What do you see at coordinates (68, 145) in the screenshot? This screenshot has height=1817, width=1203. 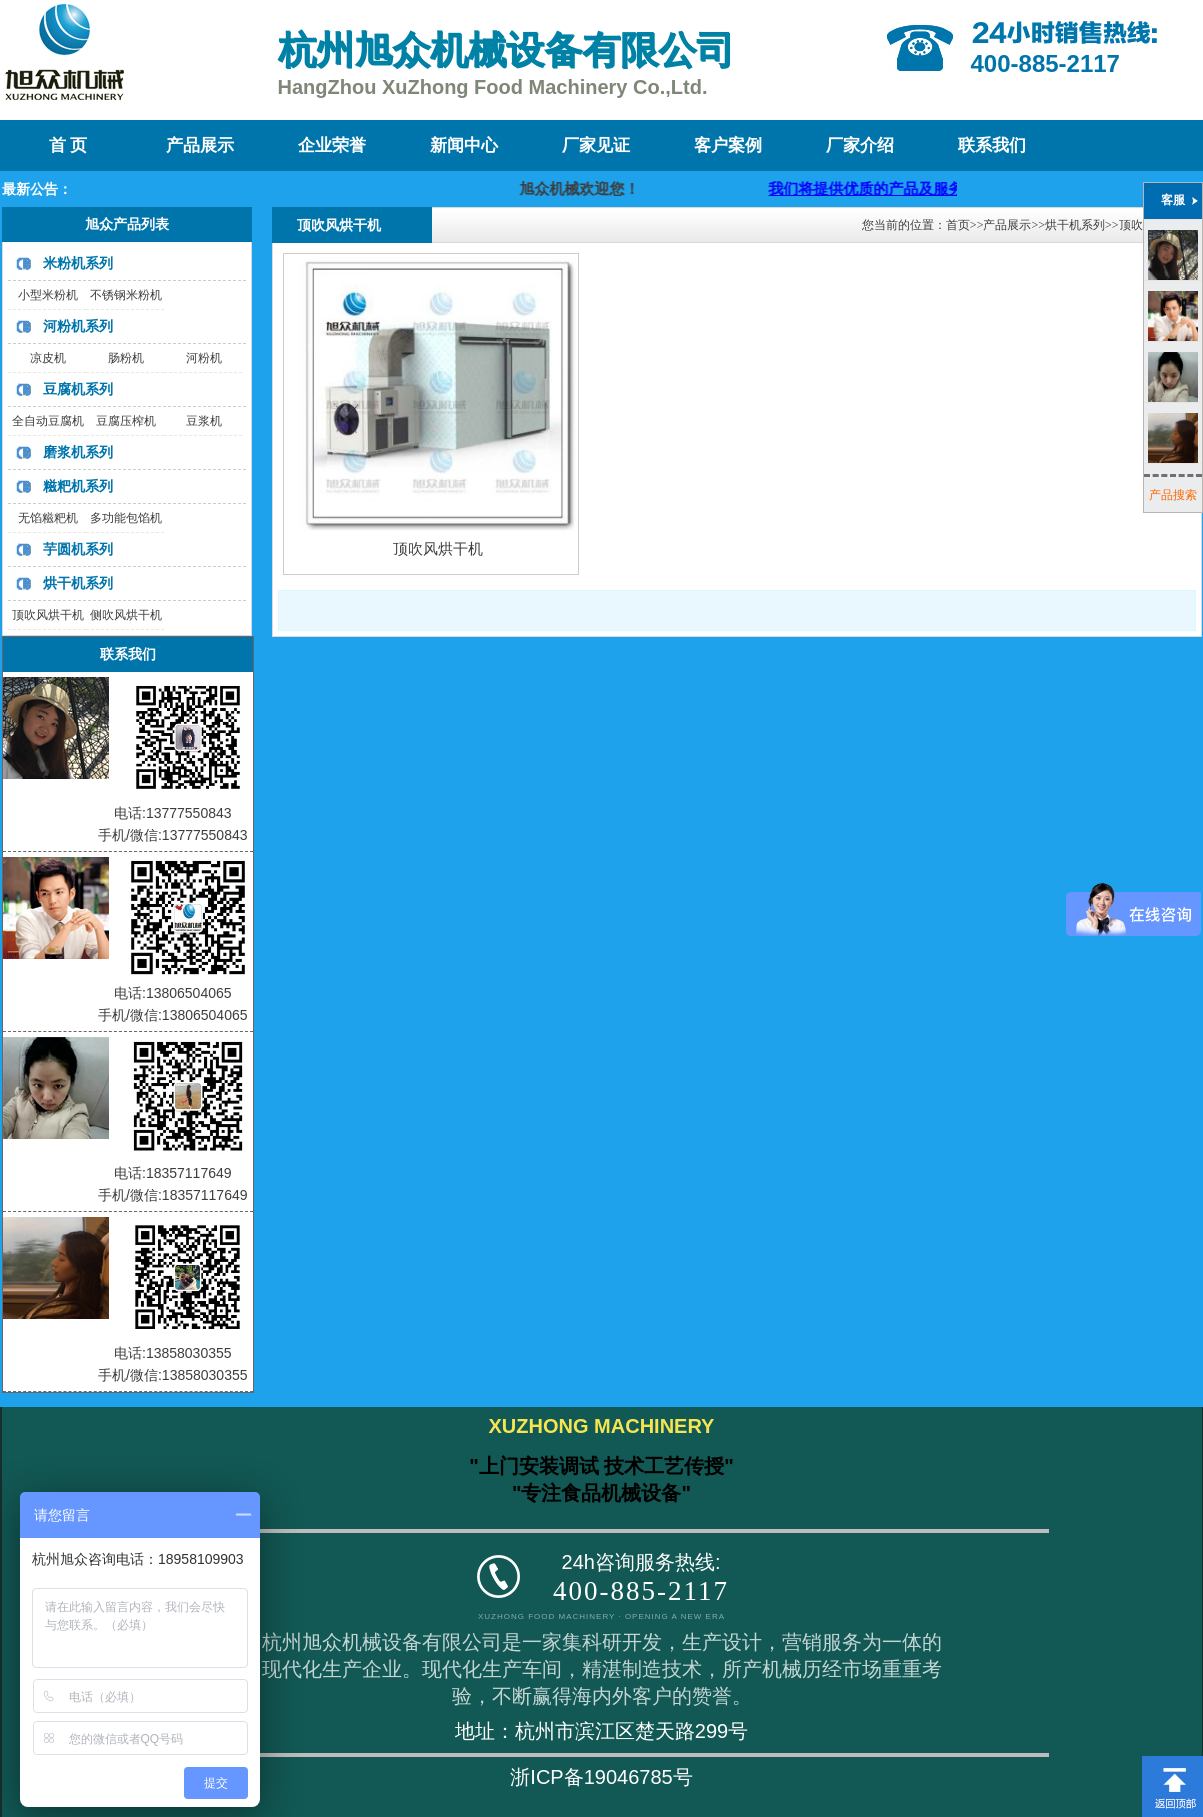 I see `首 页` at bounding box center [68, 145].